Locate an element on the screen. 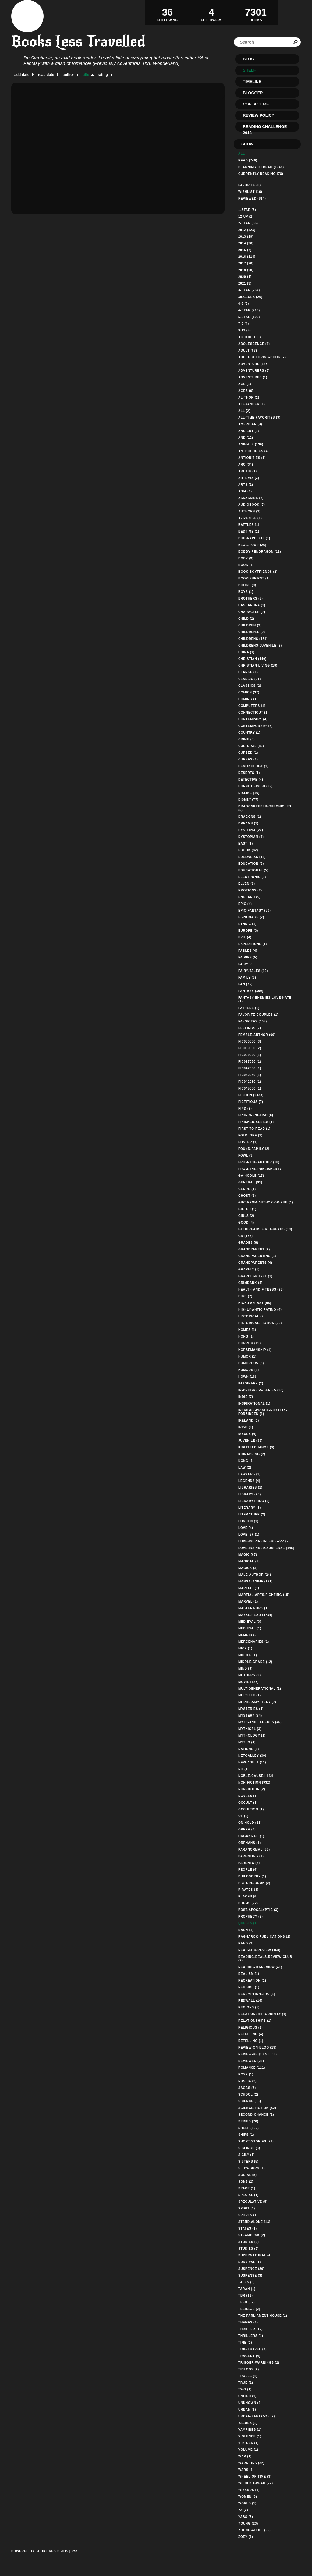 The width and height of the screenshot is (312, 2576). dreams (1) is located at coordinates (248, 823).